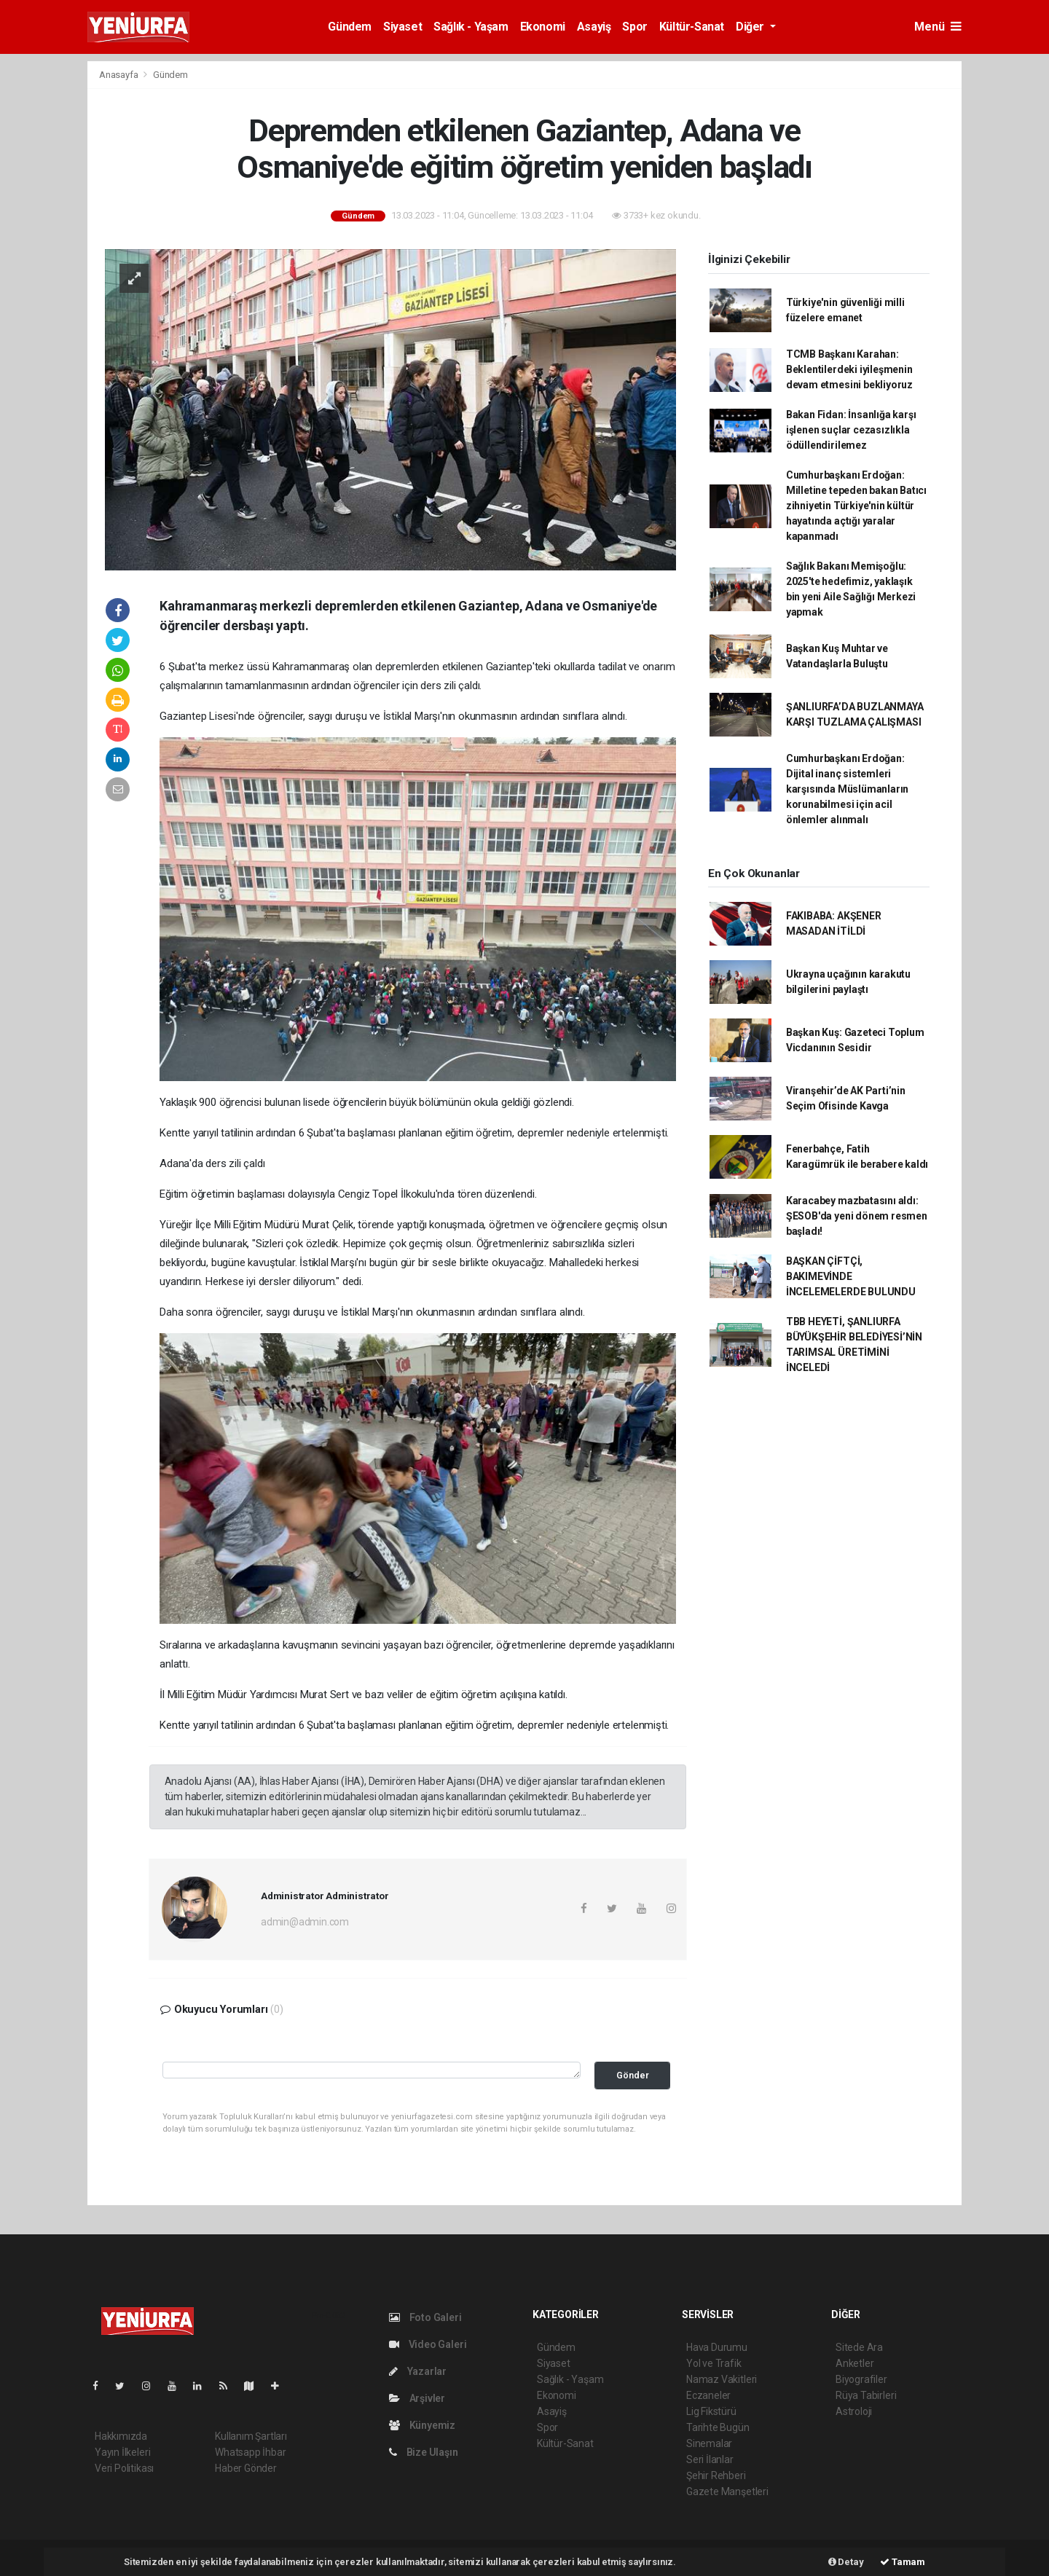 The width and height of the screenshot is (1049, 2576). I want to click on Sitede Ara, so click(859, 2347).